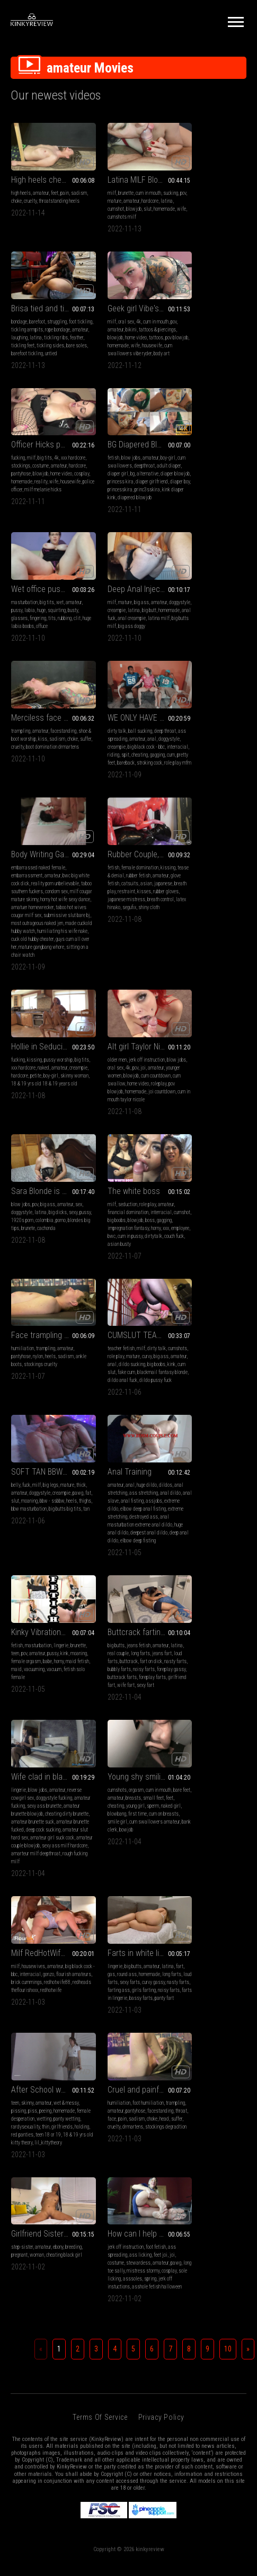 This screenshot has width=257, height=2576. What do you see at coordinates (57, 1580) in the screenshot?
I see `face` at bounding box center [57, 1580].